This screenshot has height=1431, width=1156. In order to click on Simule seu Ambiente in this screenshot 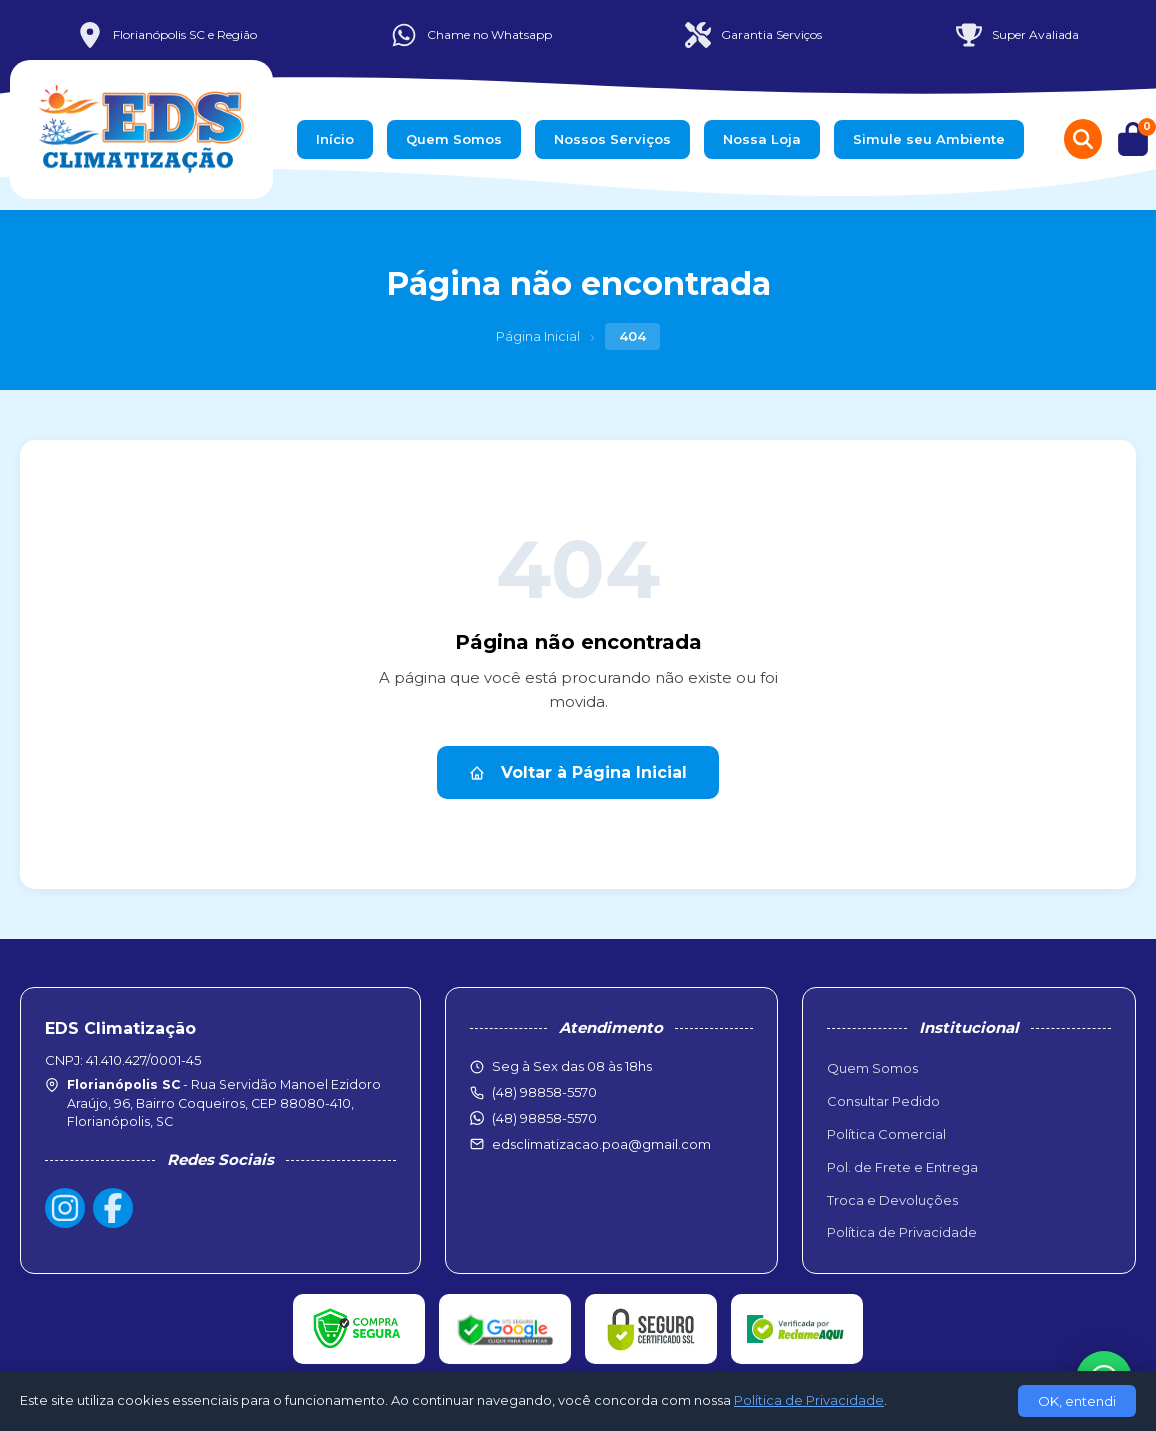, I will do `click(929, 139)`.